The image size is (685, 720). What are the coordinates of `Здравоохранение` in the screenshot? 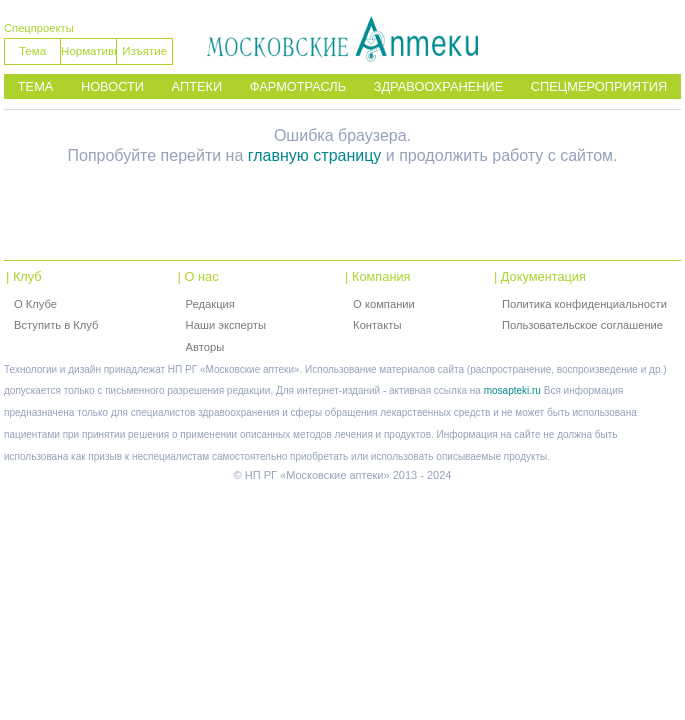 It's located at (439, 86).